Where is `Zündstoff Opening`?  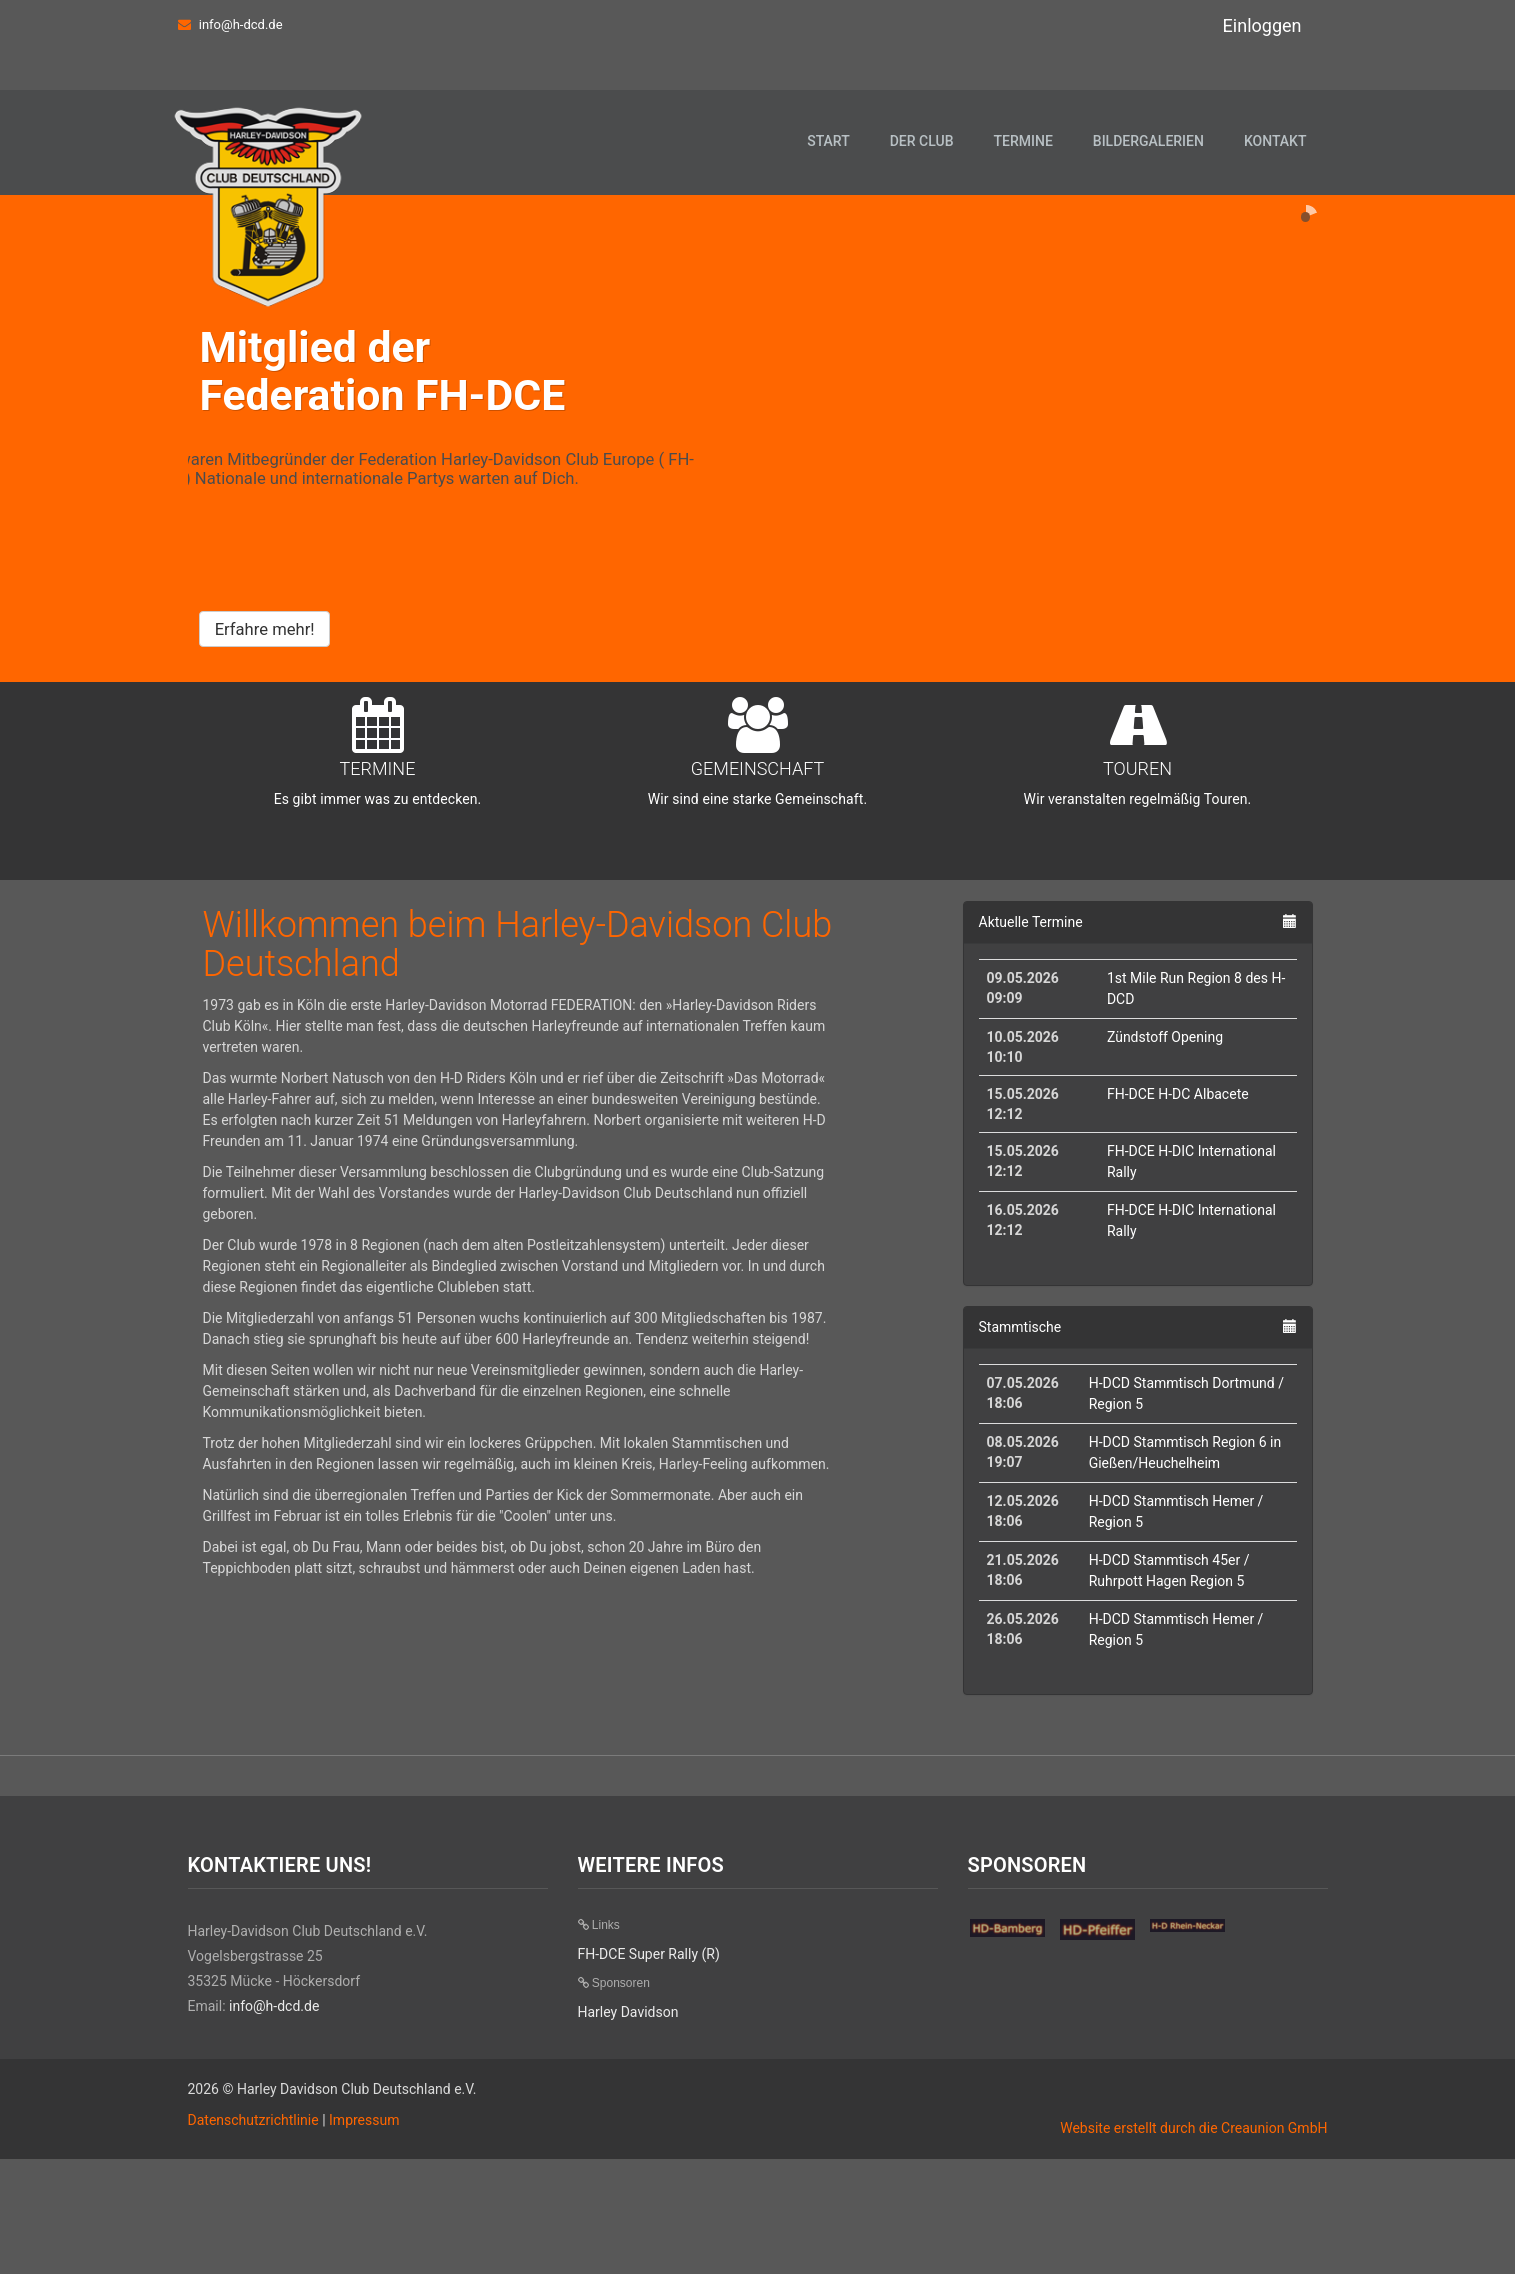
Zündstoff Opening is located at coordinates (1165, 1152).